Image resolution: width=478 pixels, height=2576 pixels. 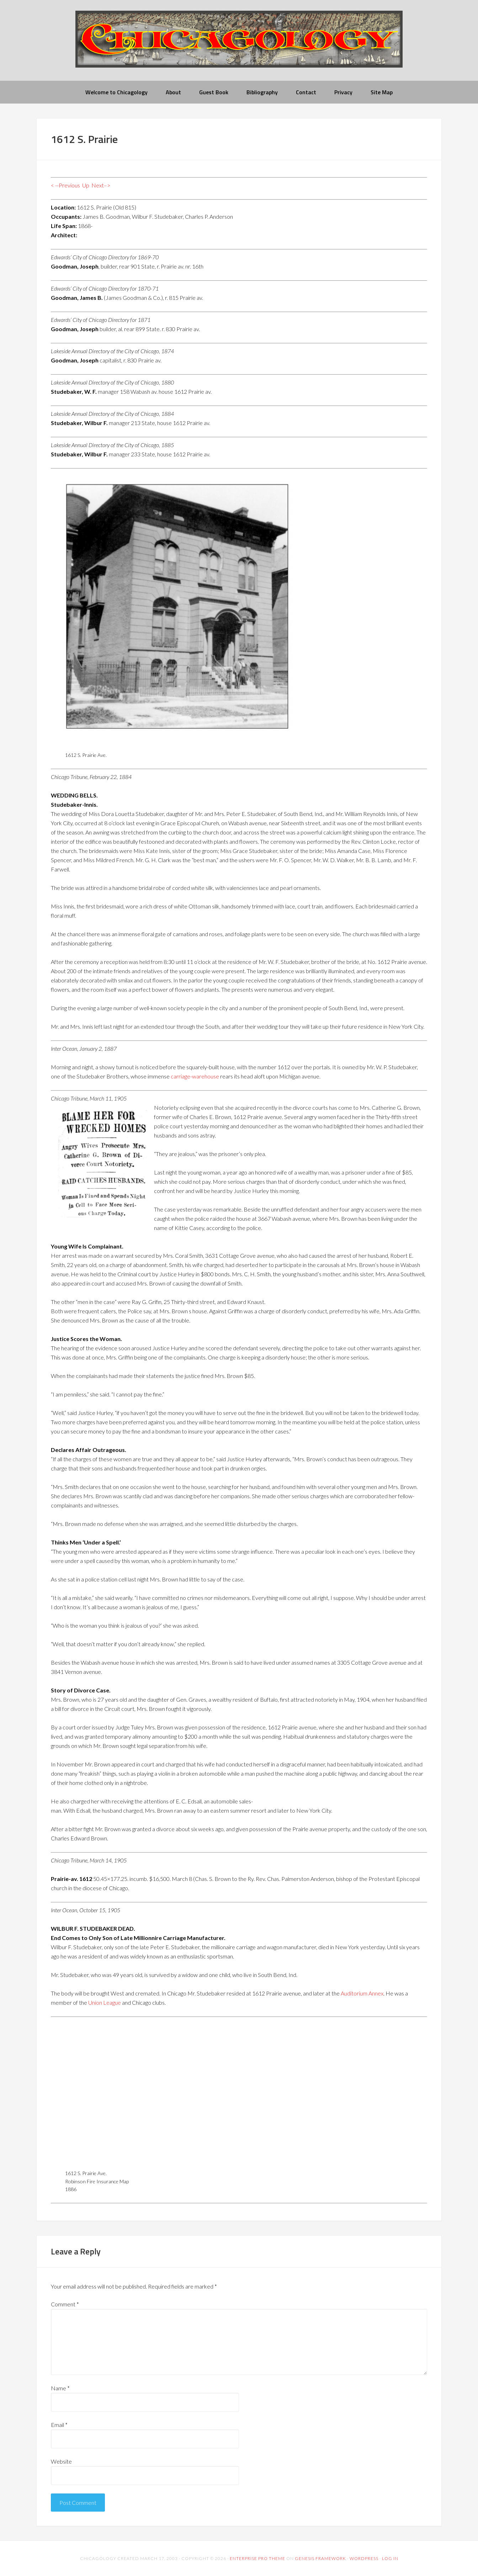 What do you see at coordinates (195, 1076) in the screenshot?
I see `carriage-warehouse` at bounding box center [195, 1076].